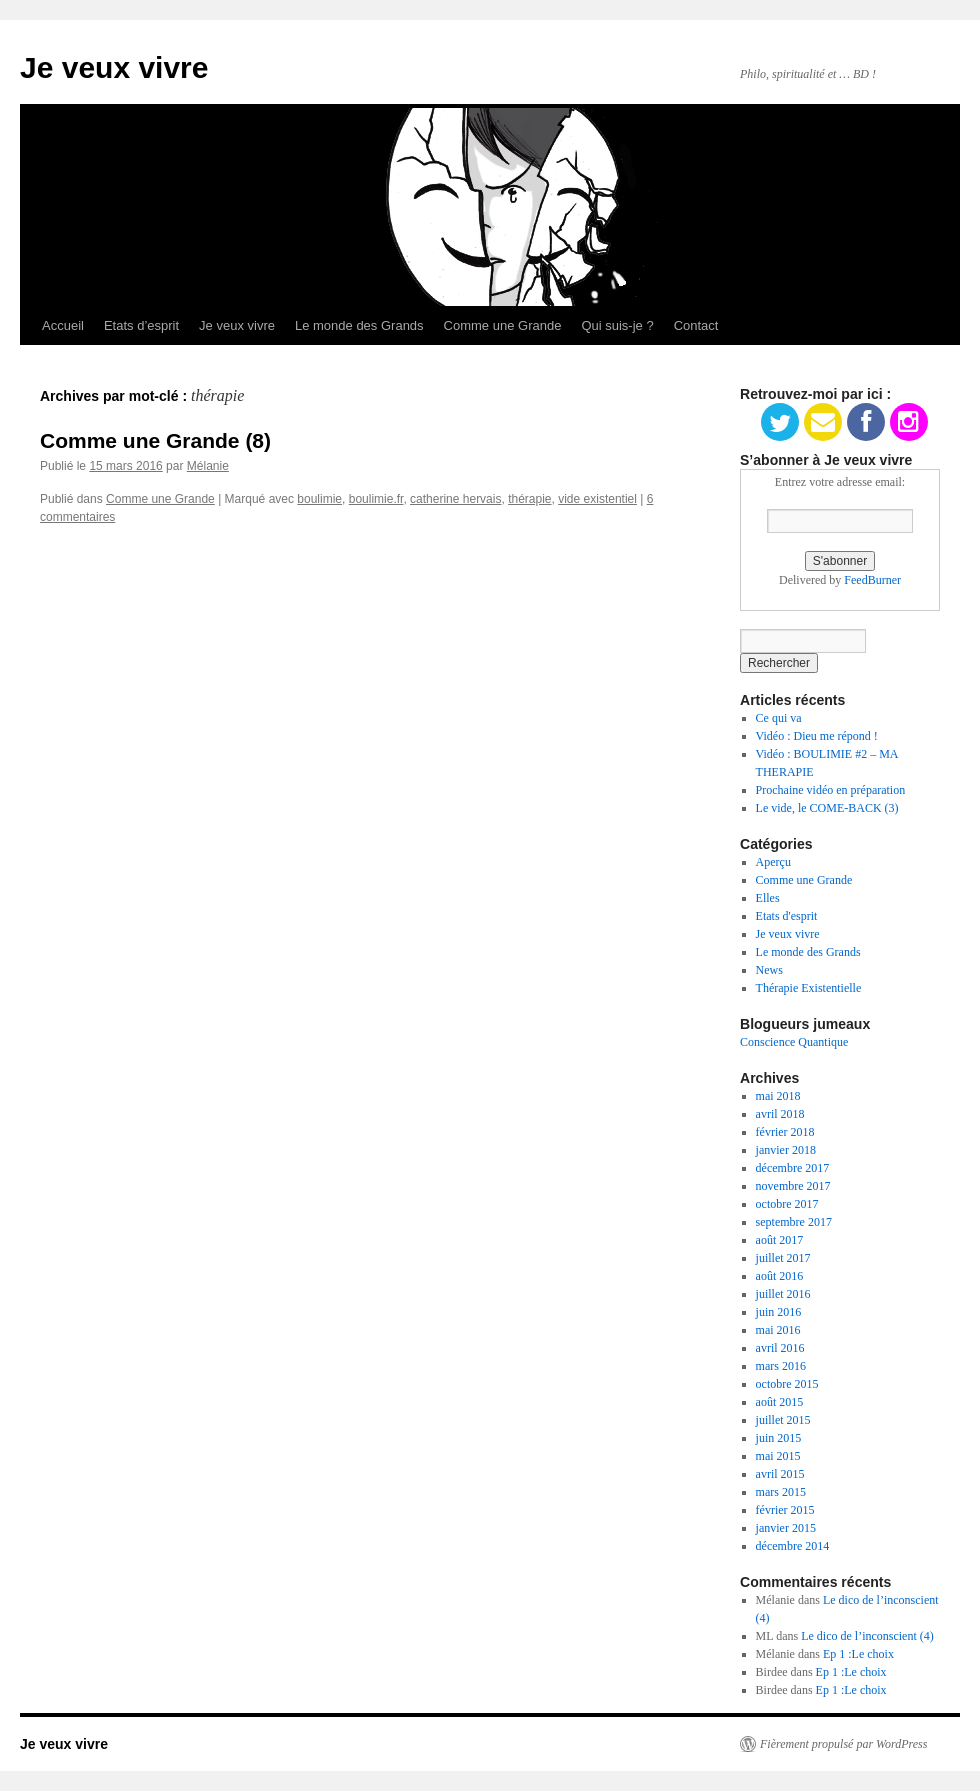  What do you see at coordinates (780, 1402) in the screenshot?
I see `août 2015` at bounding box center [780, 1402].